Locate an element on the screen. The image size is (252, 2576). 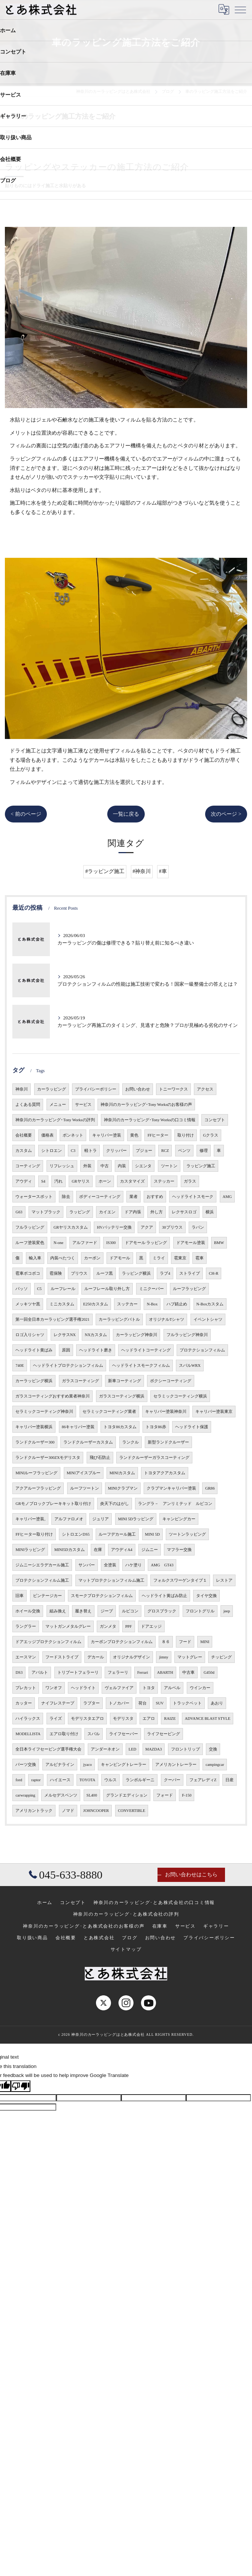
フードストライプ is located at coordinates (61, 1657).